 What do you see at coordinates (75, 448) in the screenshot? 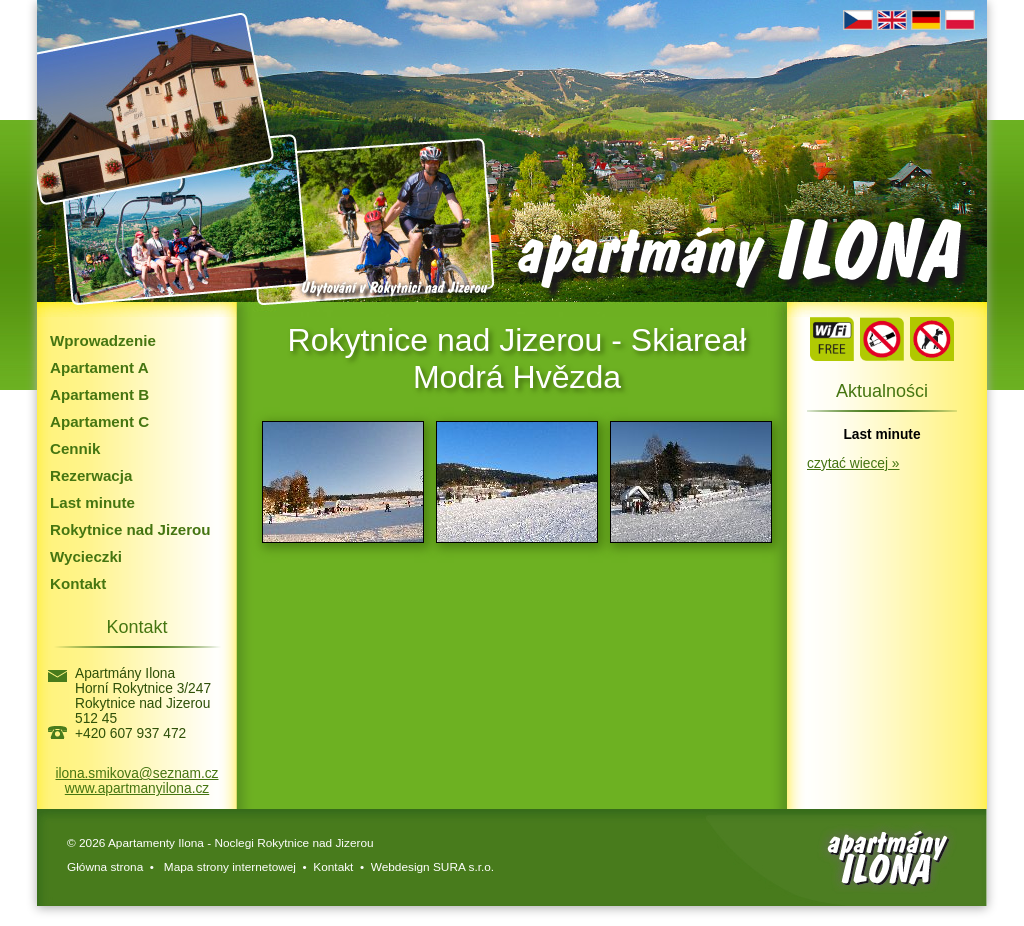
I see `Cennik` at bounding box center [75, 448].